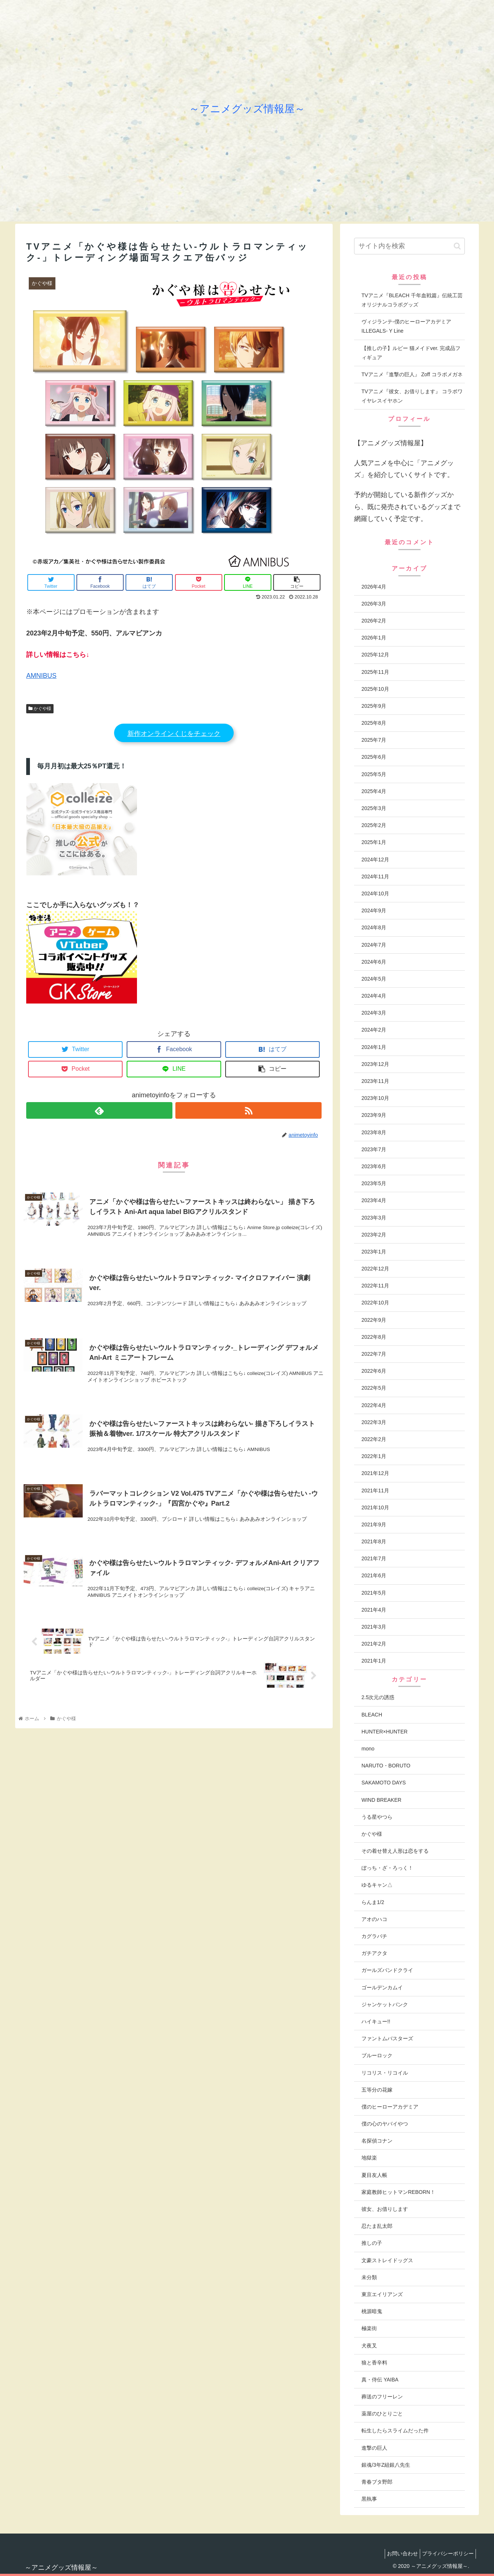  I want to click on 2023年3月, so click(373, 1218).